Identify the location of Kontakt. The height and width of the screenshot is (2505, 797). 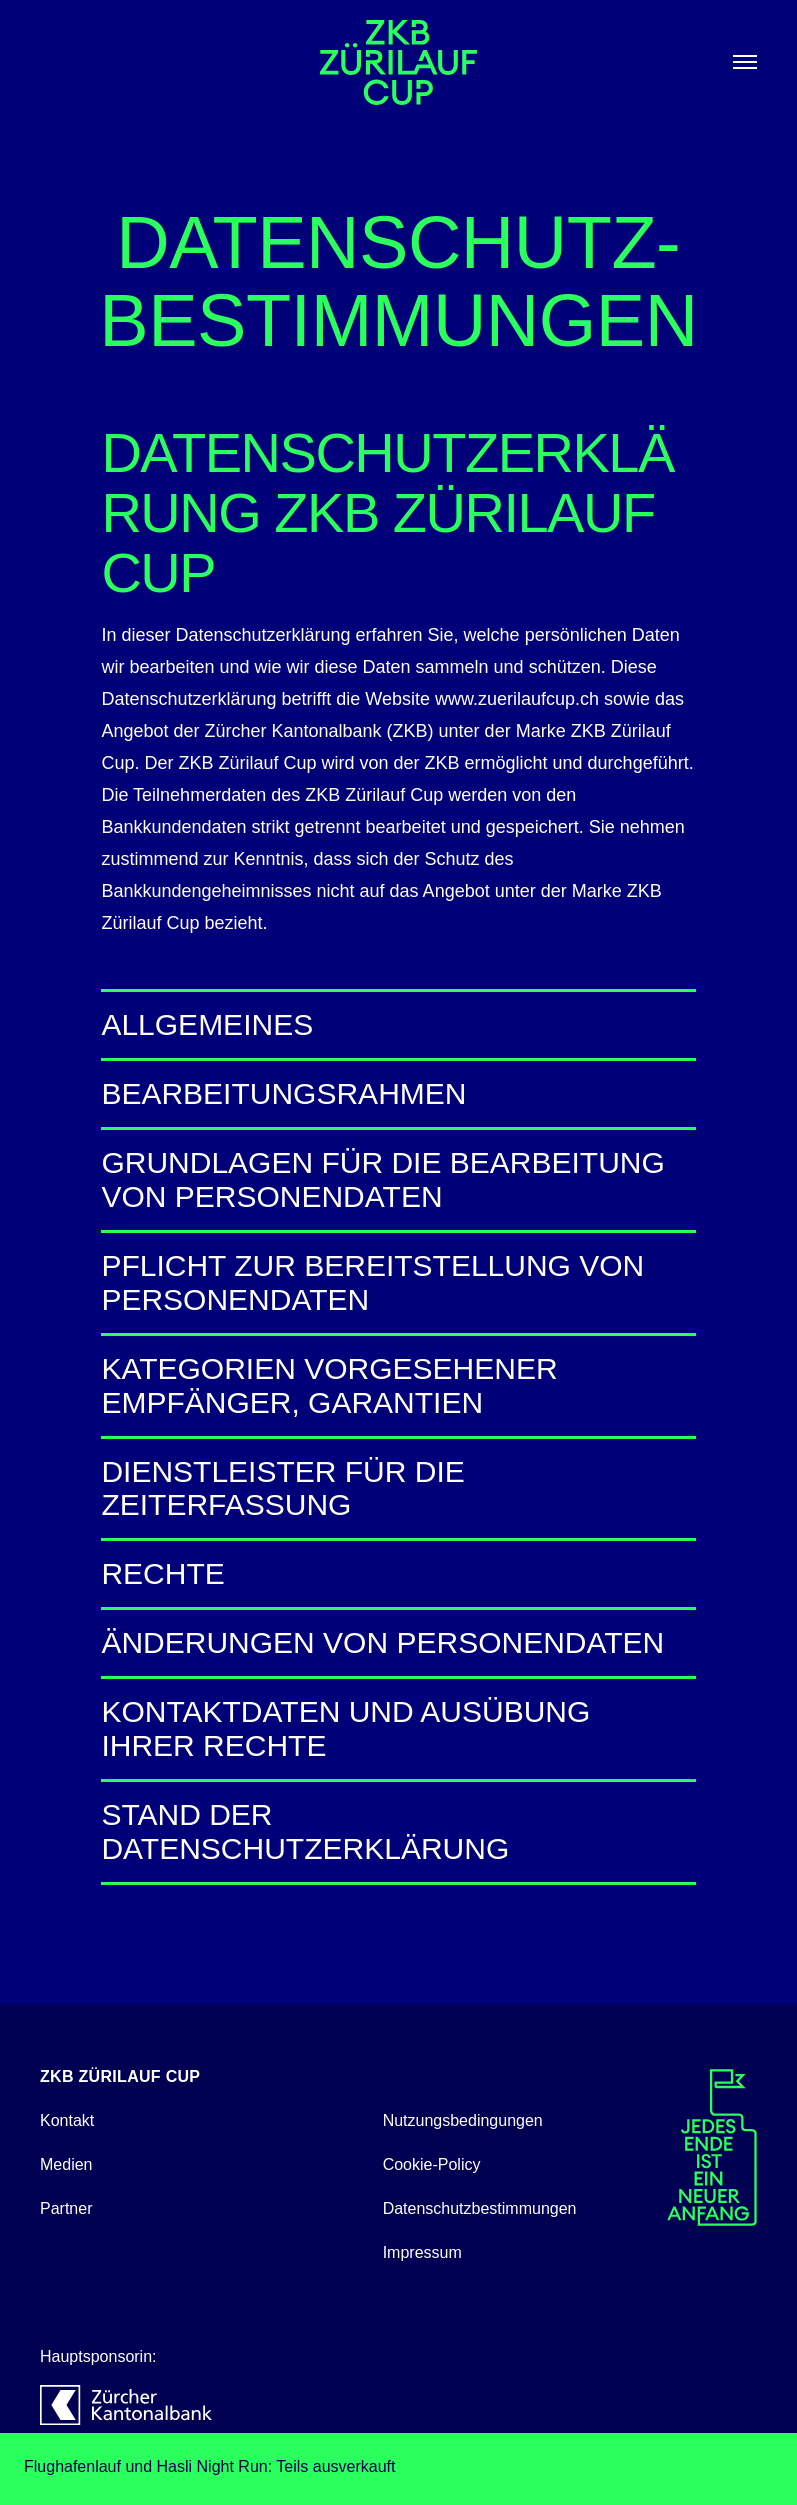
(67, 2120).